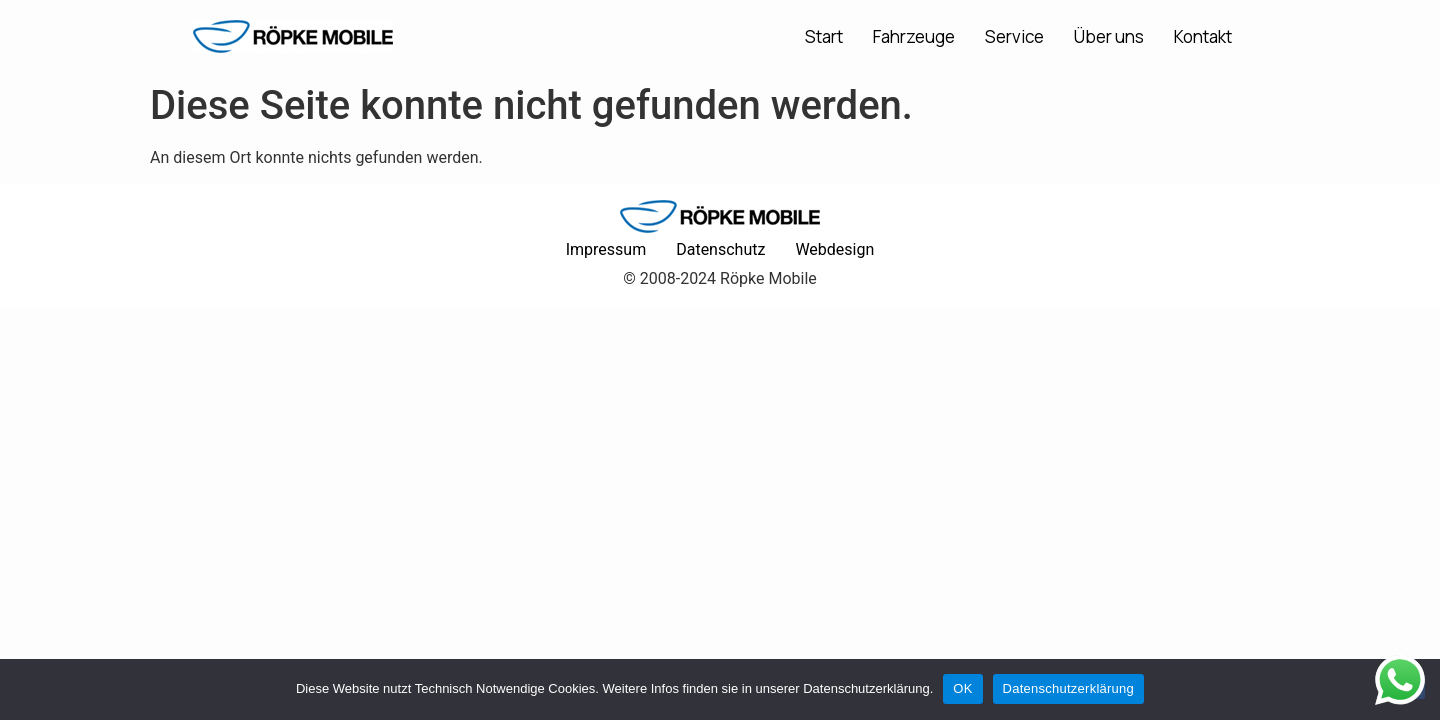 The height and width of the screenshot is (720, 1440). Describe the element at coordinates (1109, 36) in the screenshot. I see `Über uns` at that location.